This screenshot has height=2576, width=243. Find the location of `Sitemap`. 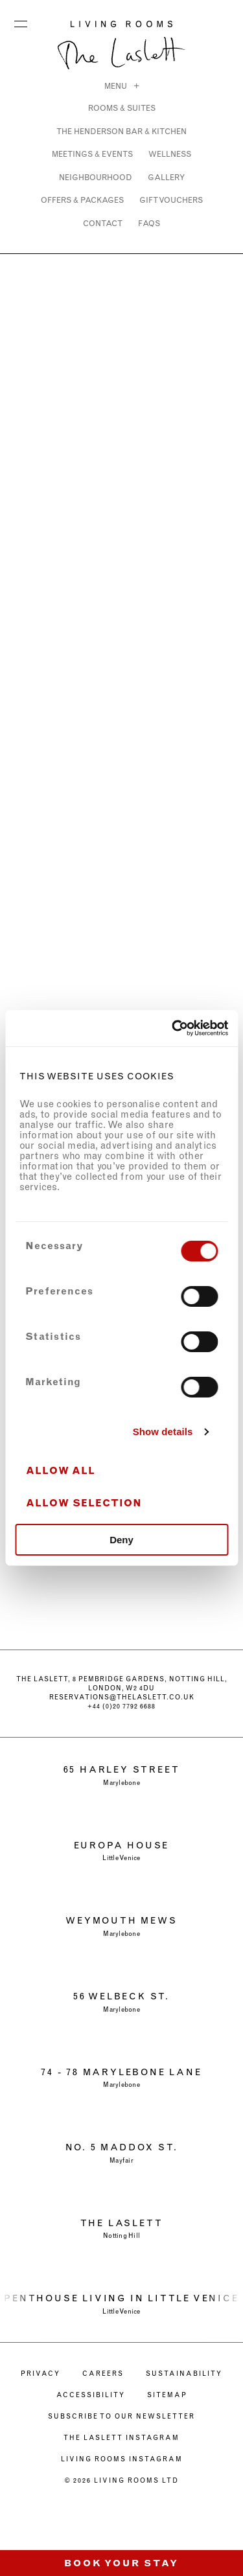

Sitemap is located at coordinates (167, 2395).